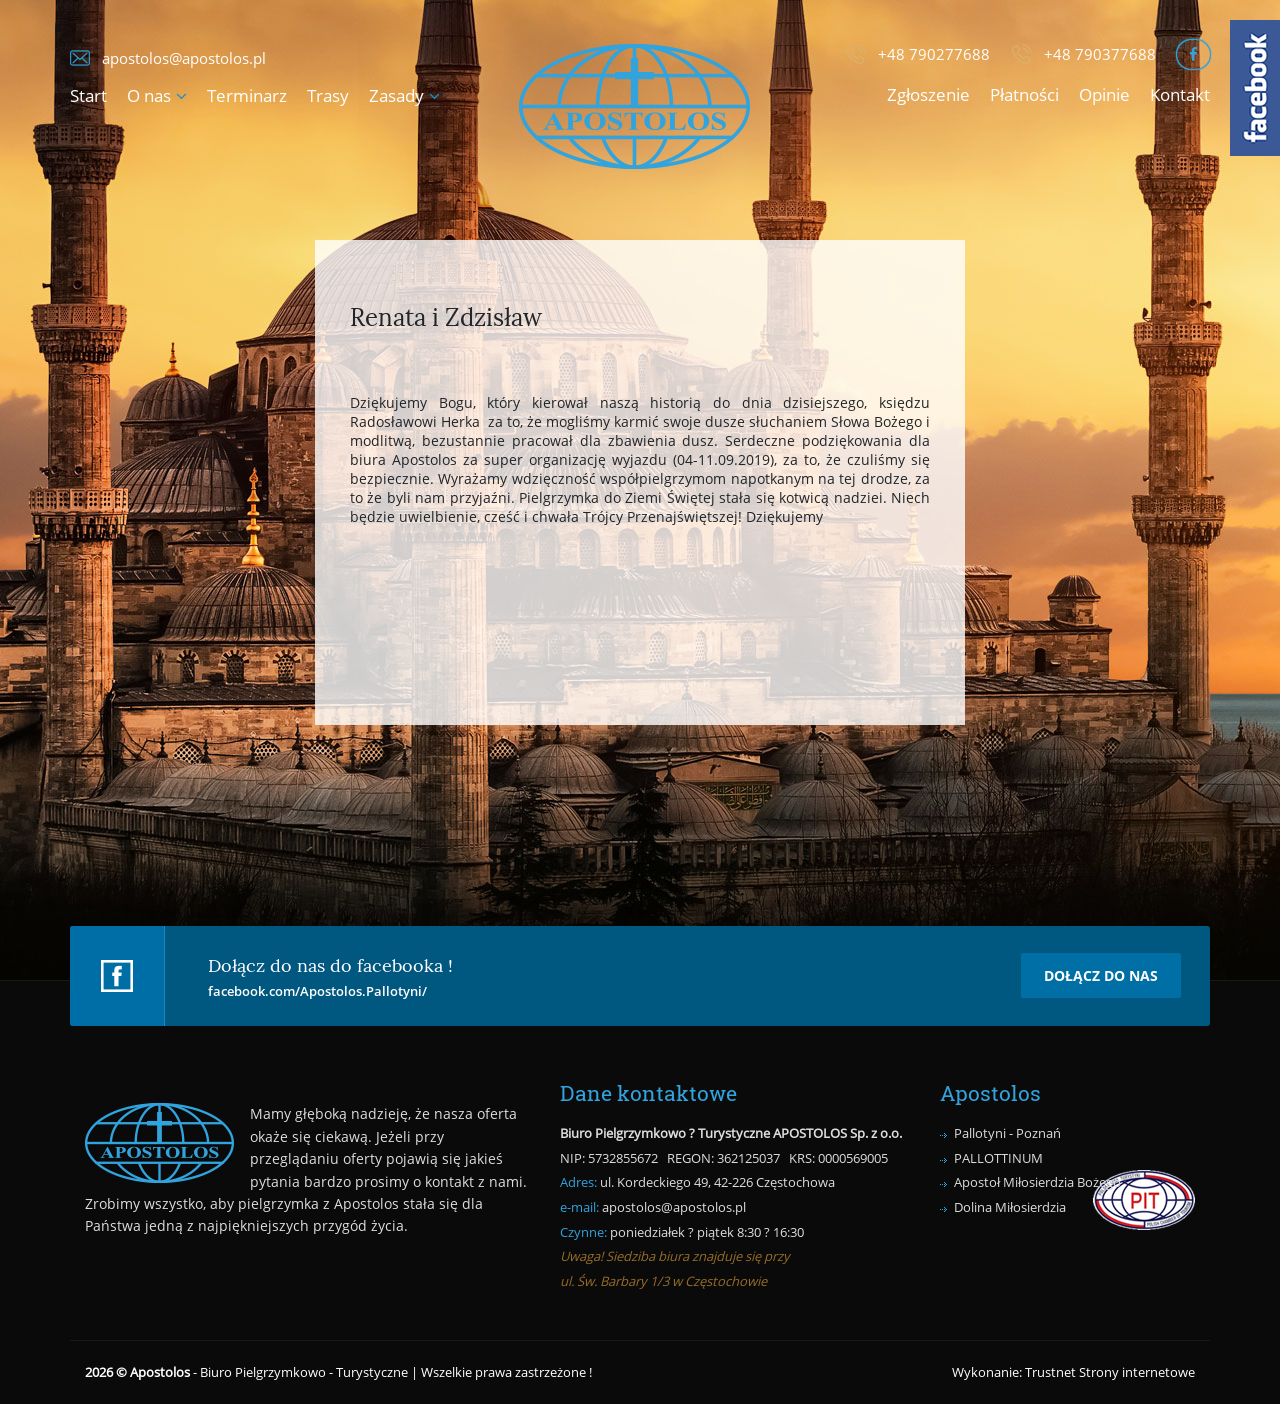  What do you see at coordinates (1010, 1207) in the screenshot?
I see `Dolina Miłosierdzia` at bounding box center [1010, 1207].